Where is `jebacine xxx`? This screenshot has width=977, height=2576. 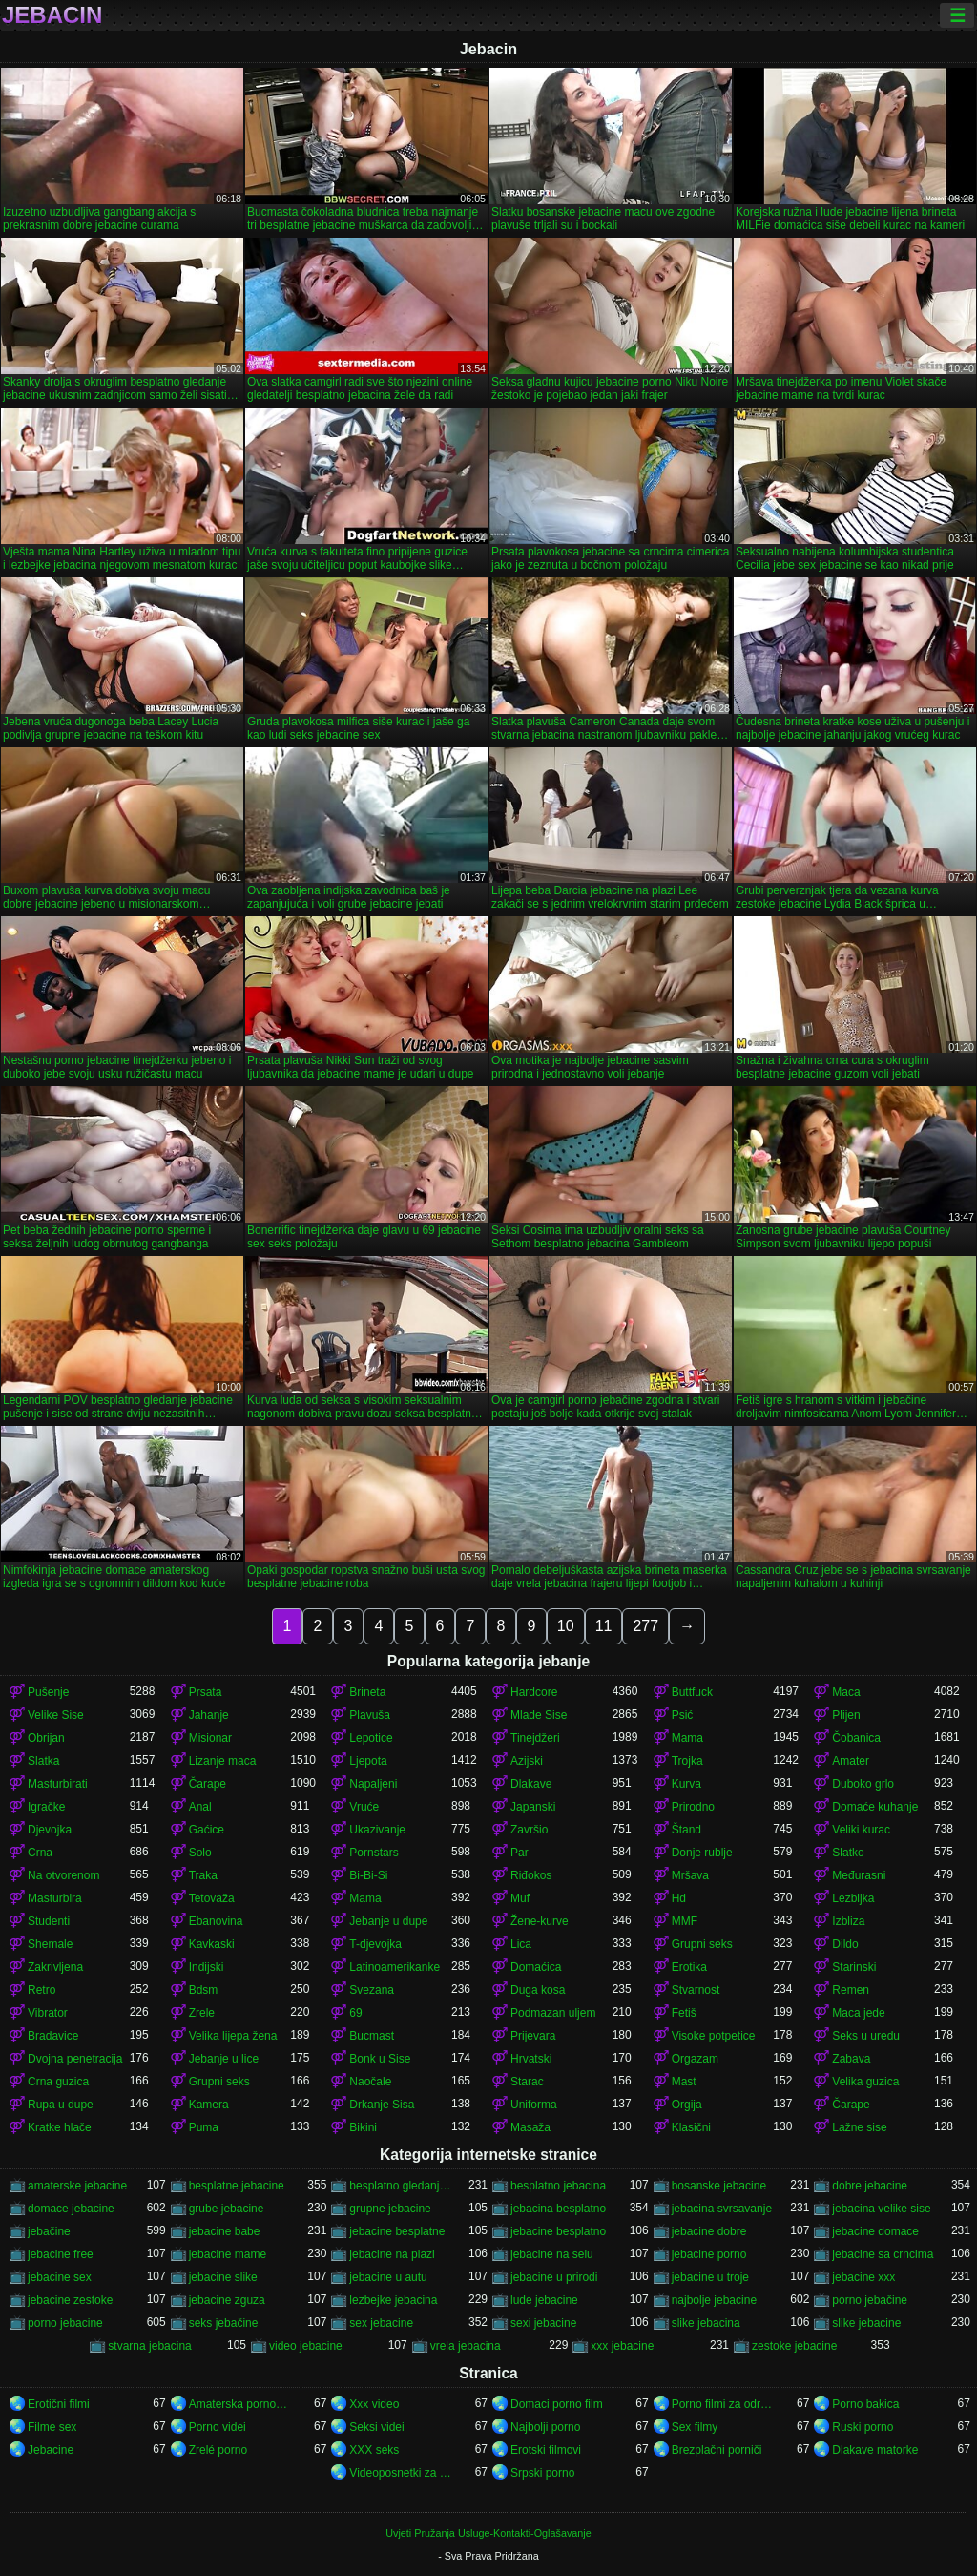
jebacine xxx is located at coordinates (863, 2277).